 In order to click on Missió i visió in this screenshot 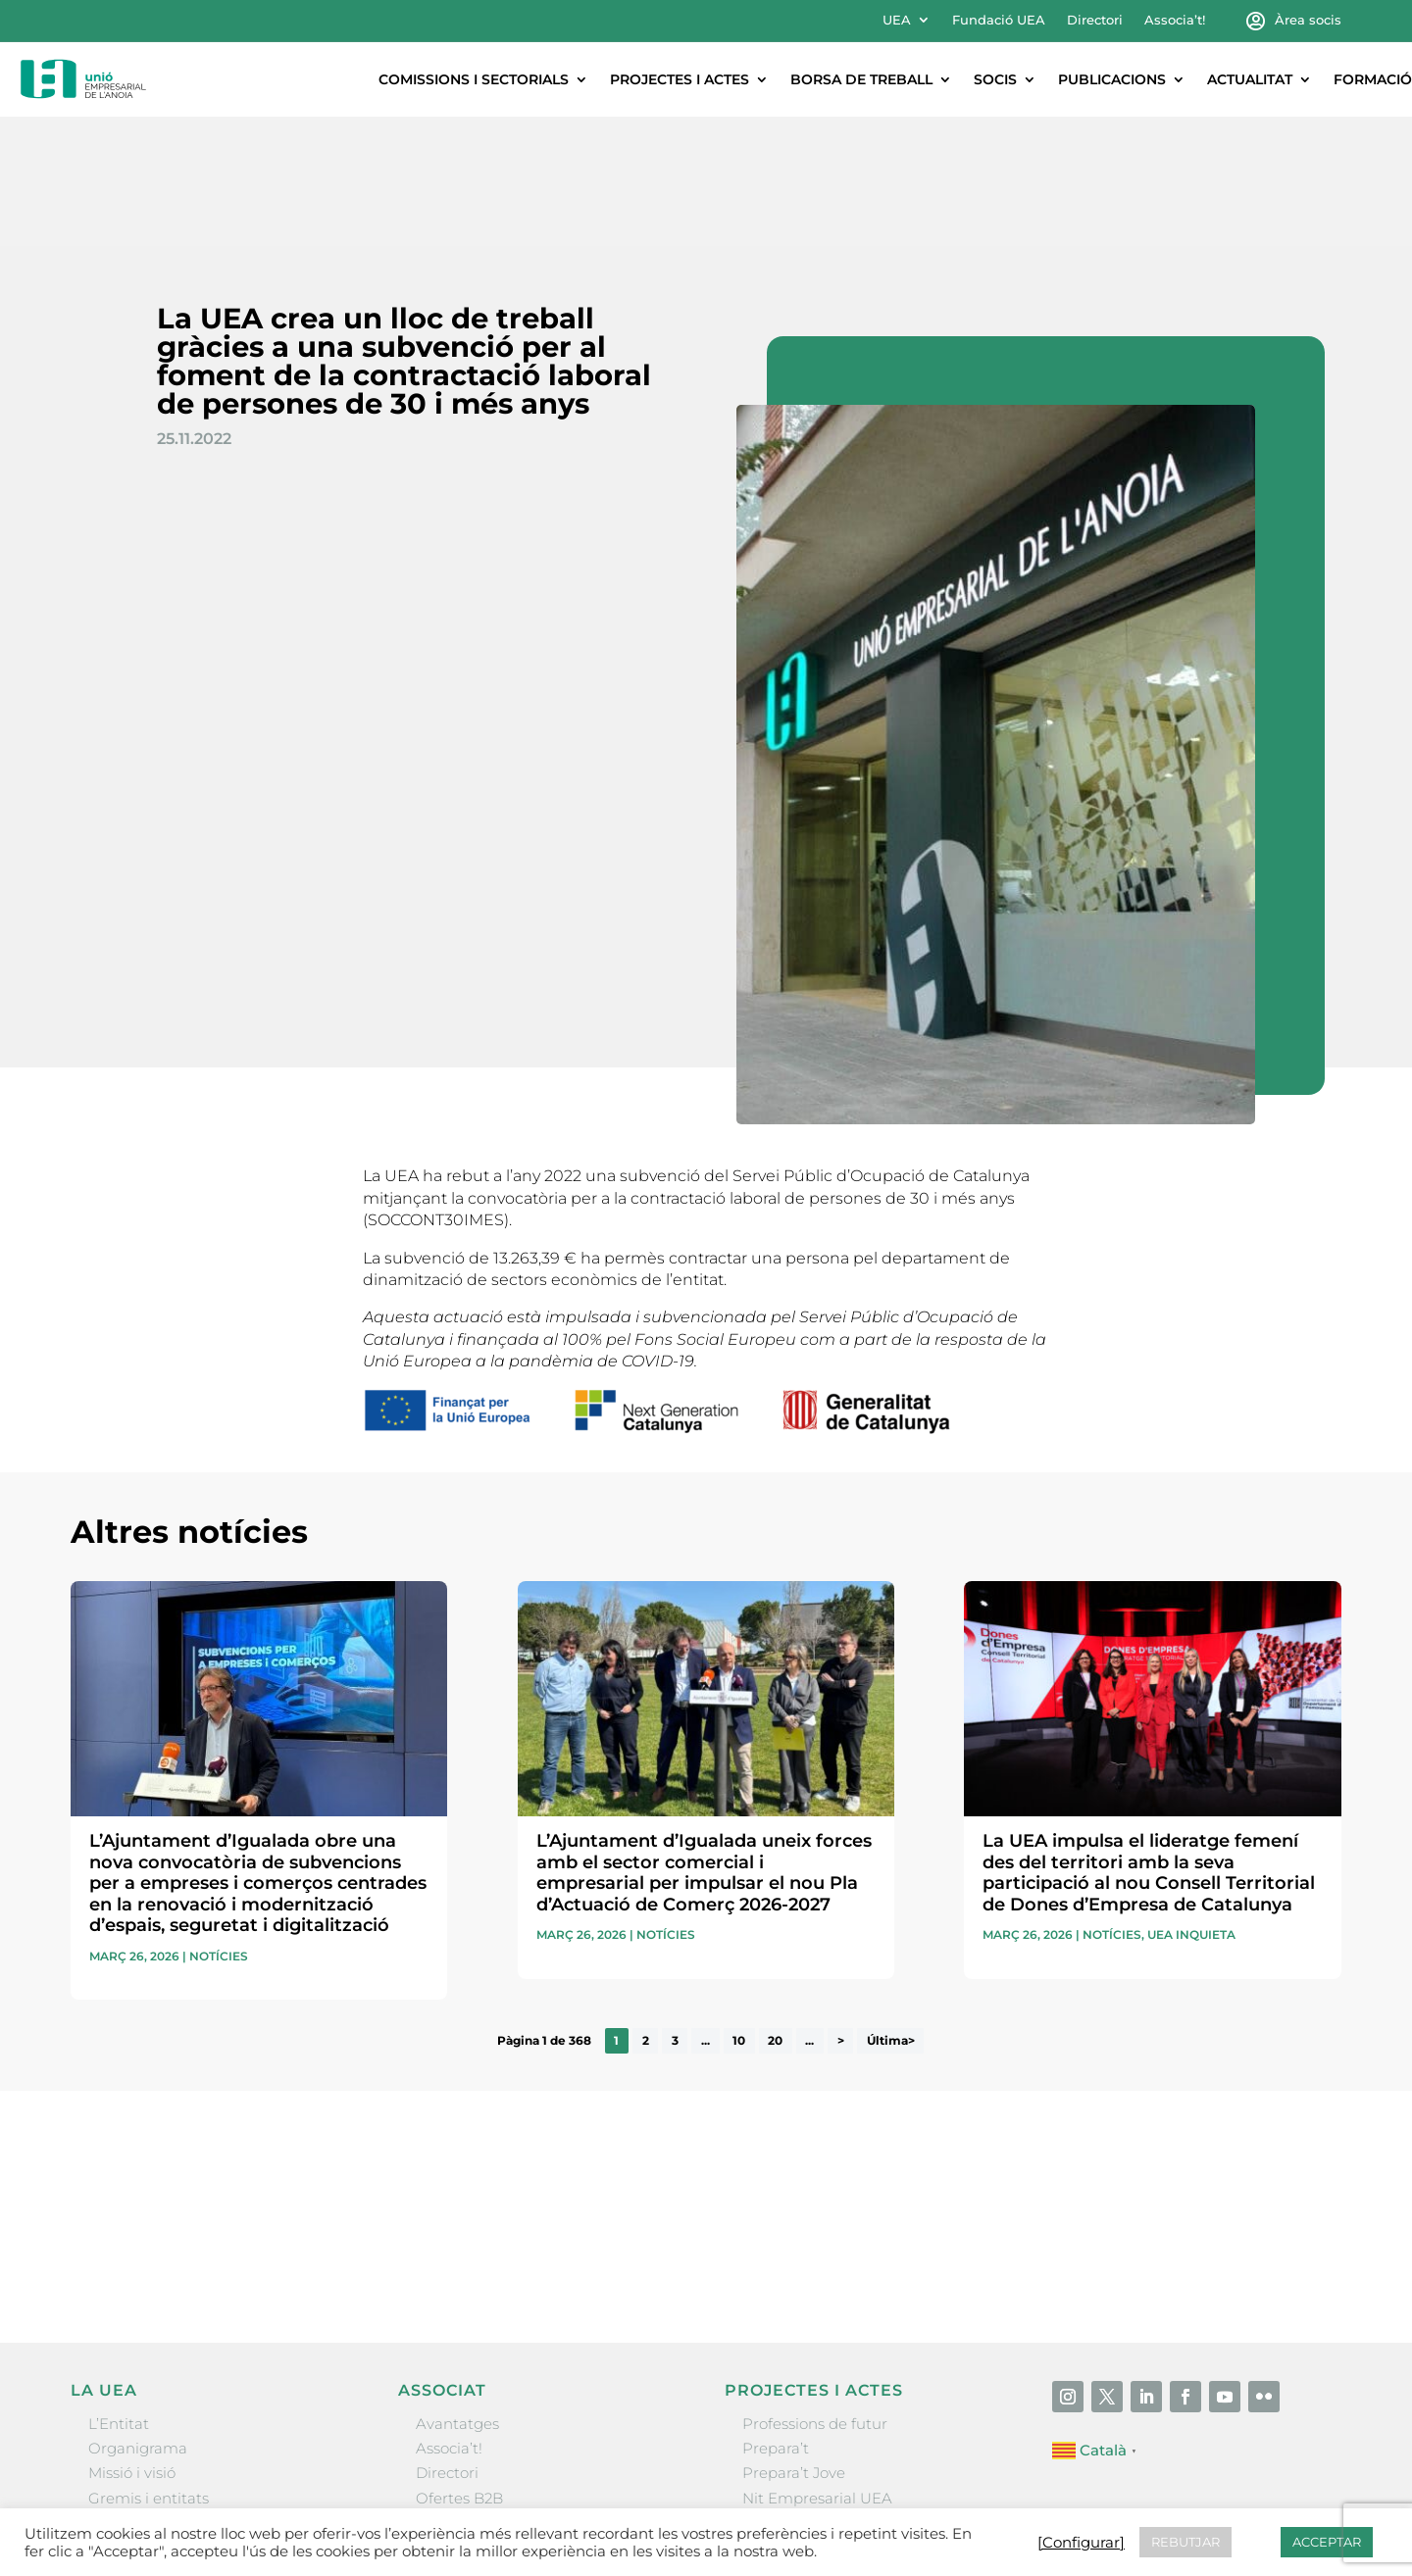, I will do `click(132, 2343)`.